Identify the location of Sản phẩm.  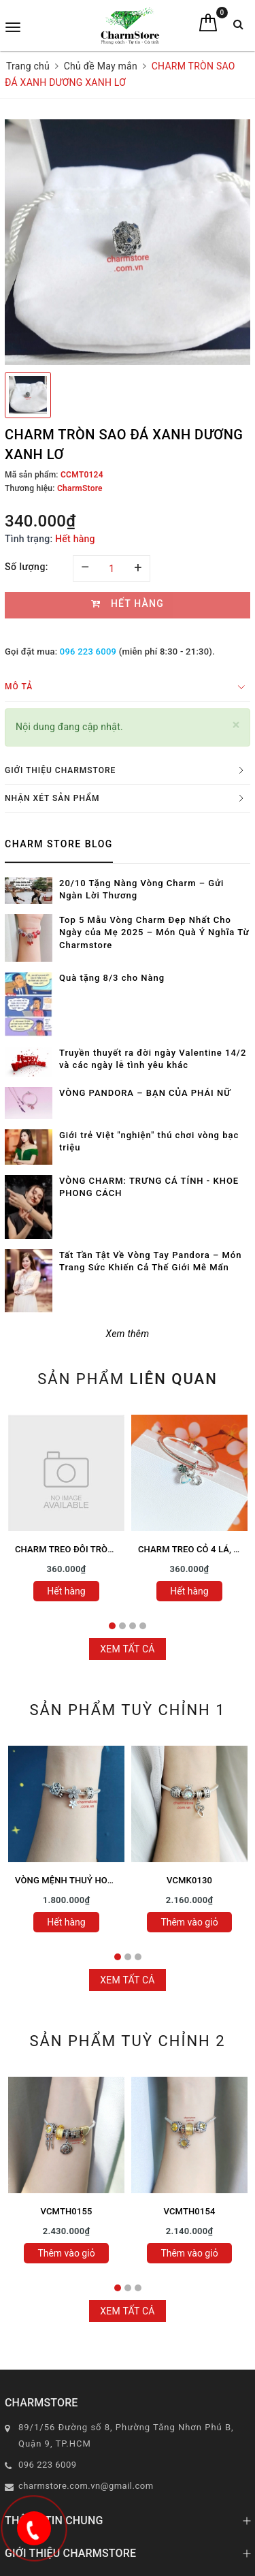
(127, 1378).